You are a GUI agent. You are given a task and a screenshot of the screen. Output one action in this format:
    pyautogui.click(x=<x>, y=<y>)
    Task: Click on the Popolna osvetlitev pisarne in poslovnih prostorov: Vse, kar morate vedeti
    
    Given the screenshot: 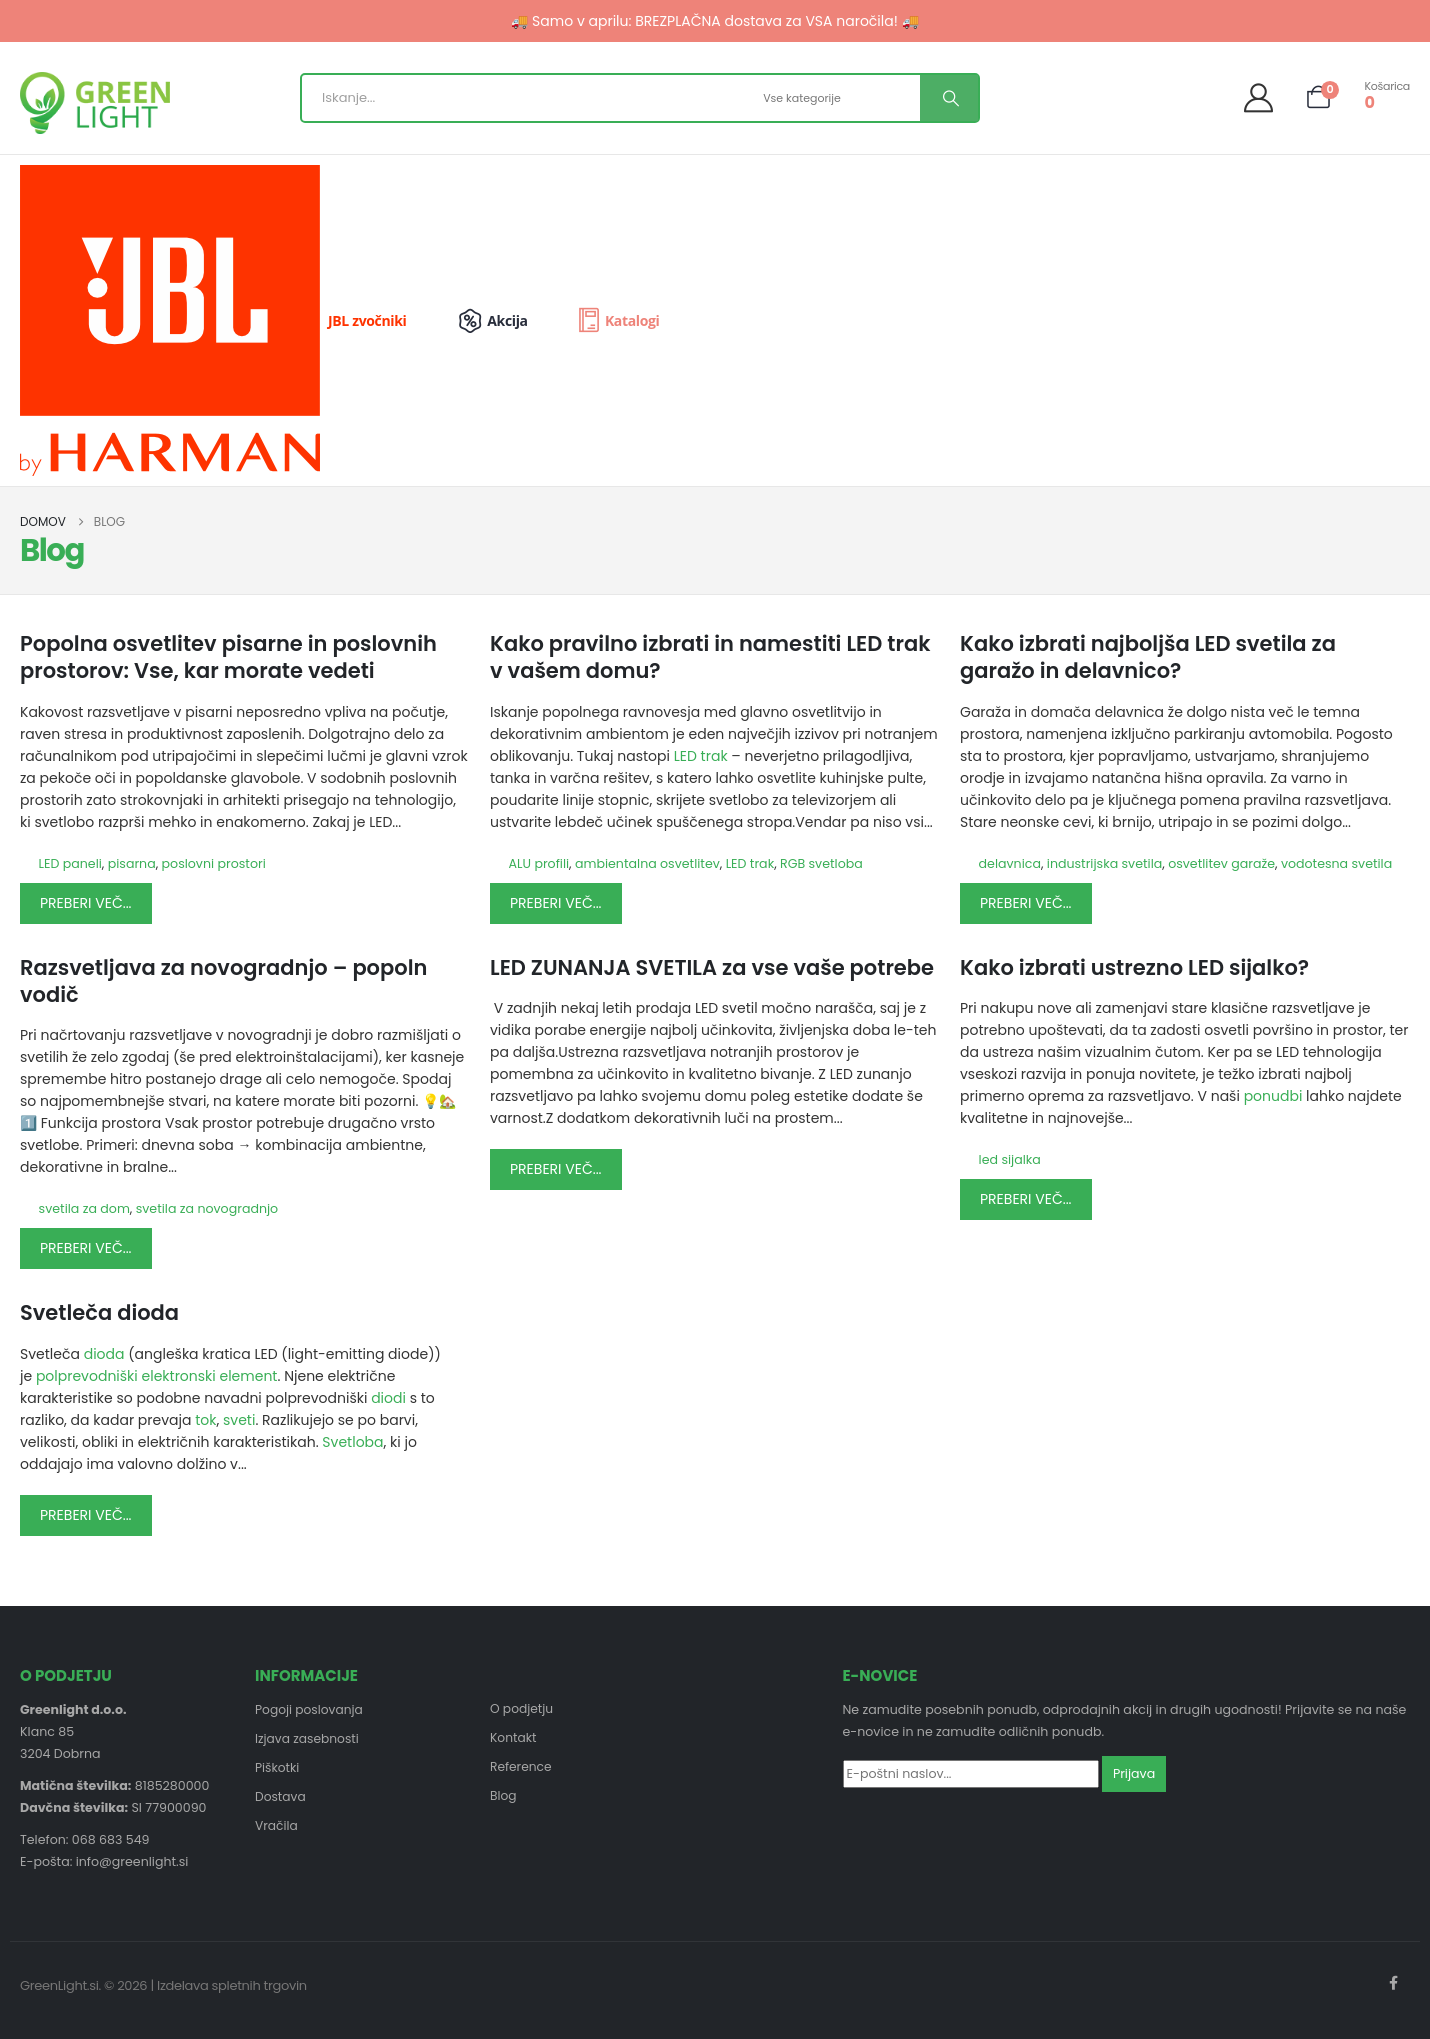 What is the action you would take?
    pyautogui.click(x=228, y=657)
    